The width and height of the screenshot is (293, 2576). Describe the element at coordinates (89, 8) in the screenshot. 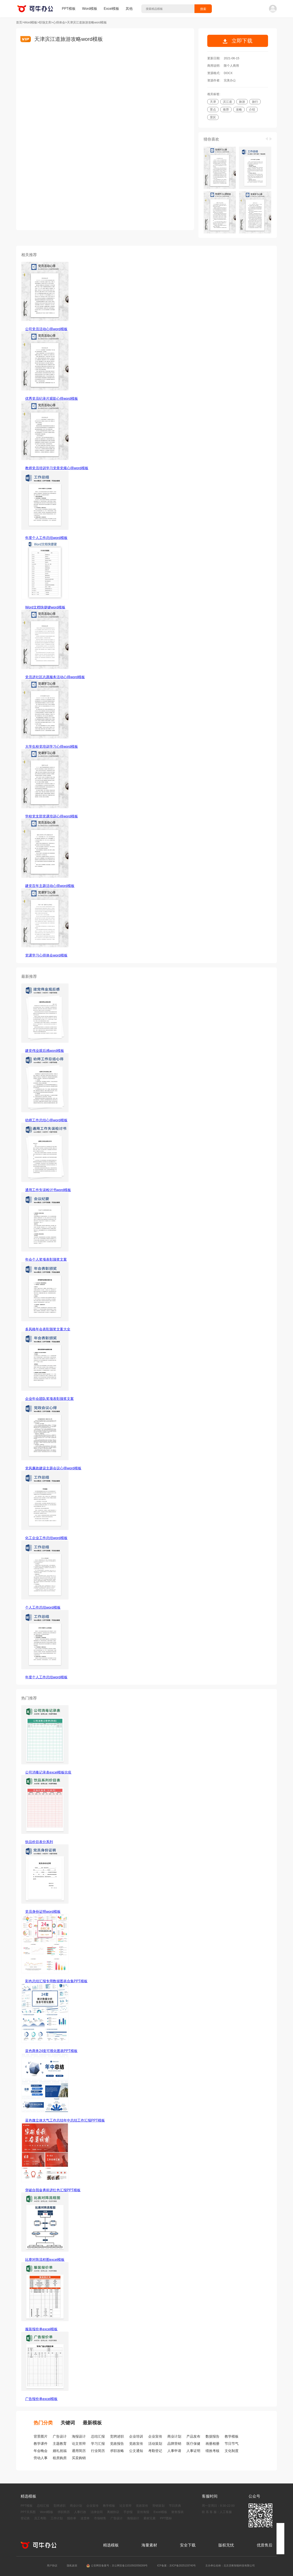

I see `Word模板` at that location.